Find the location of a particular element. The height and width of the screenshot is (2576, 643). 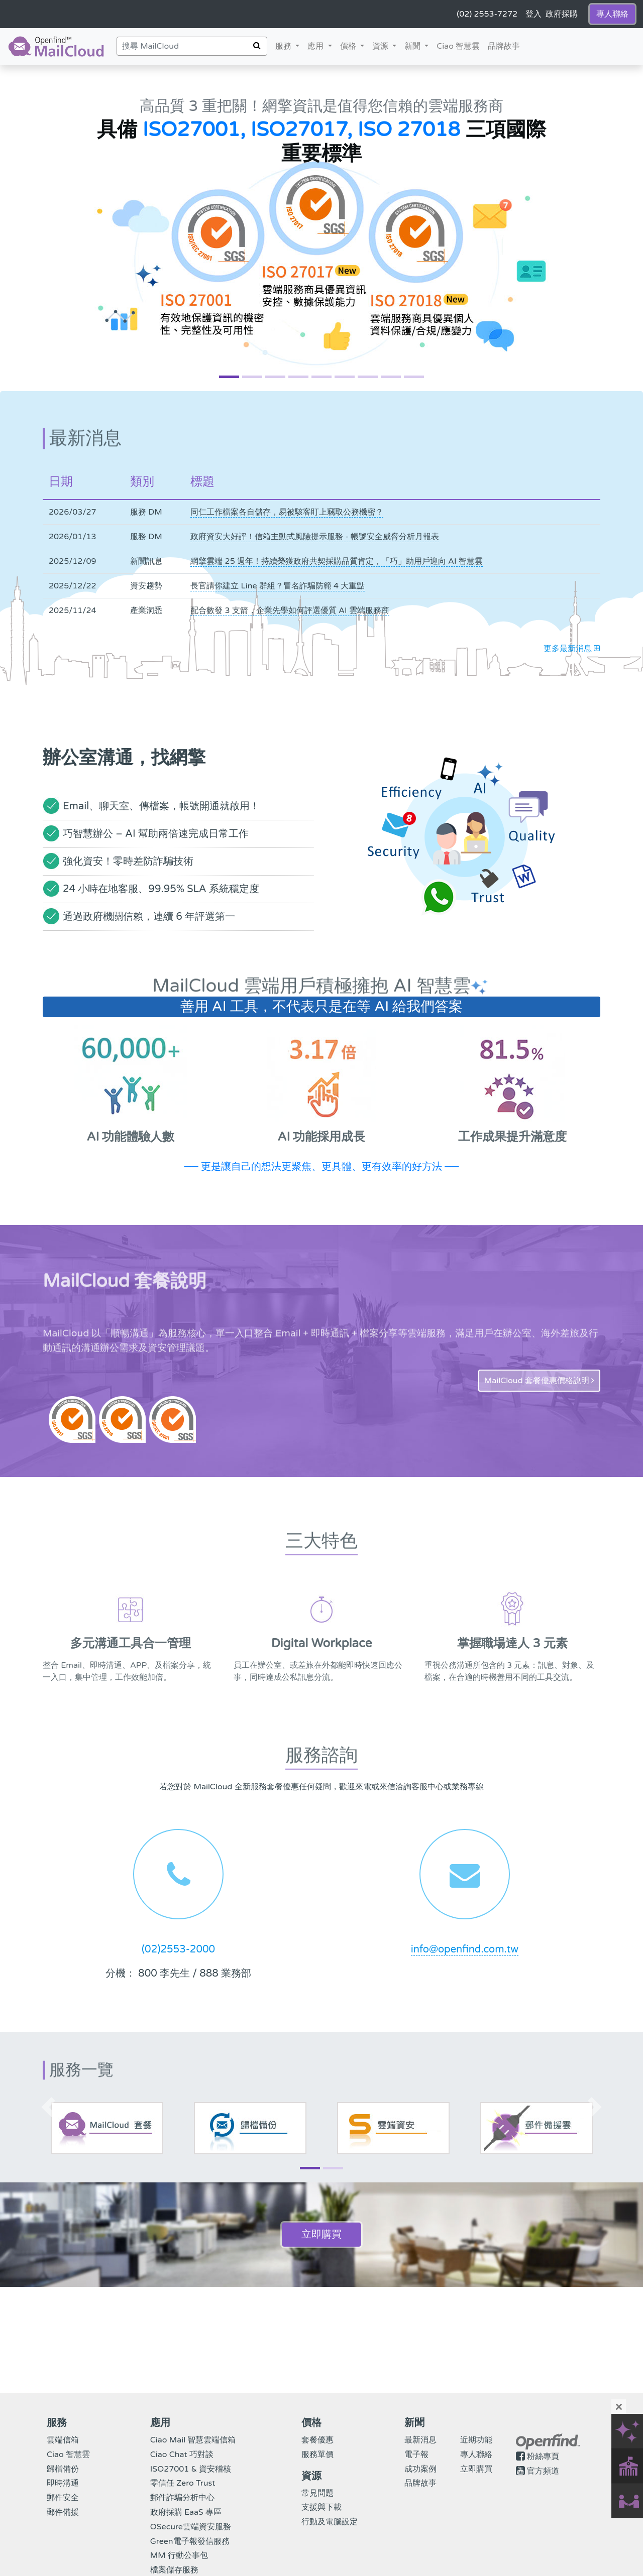

政府採購 is located at coordinates (562, 14).